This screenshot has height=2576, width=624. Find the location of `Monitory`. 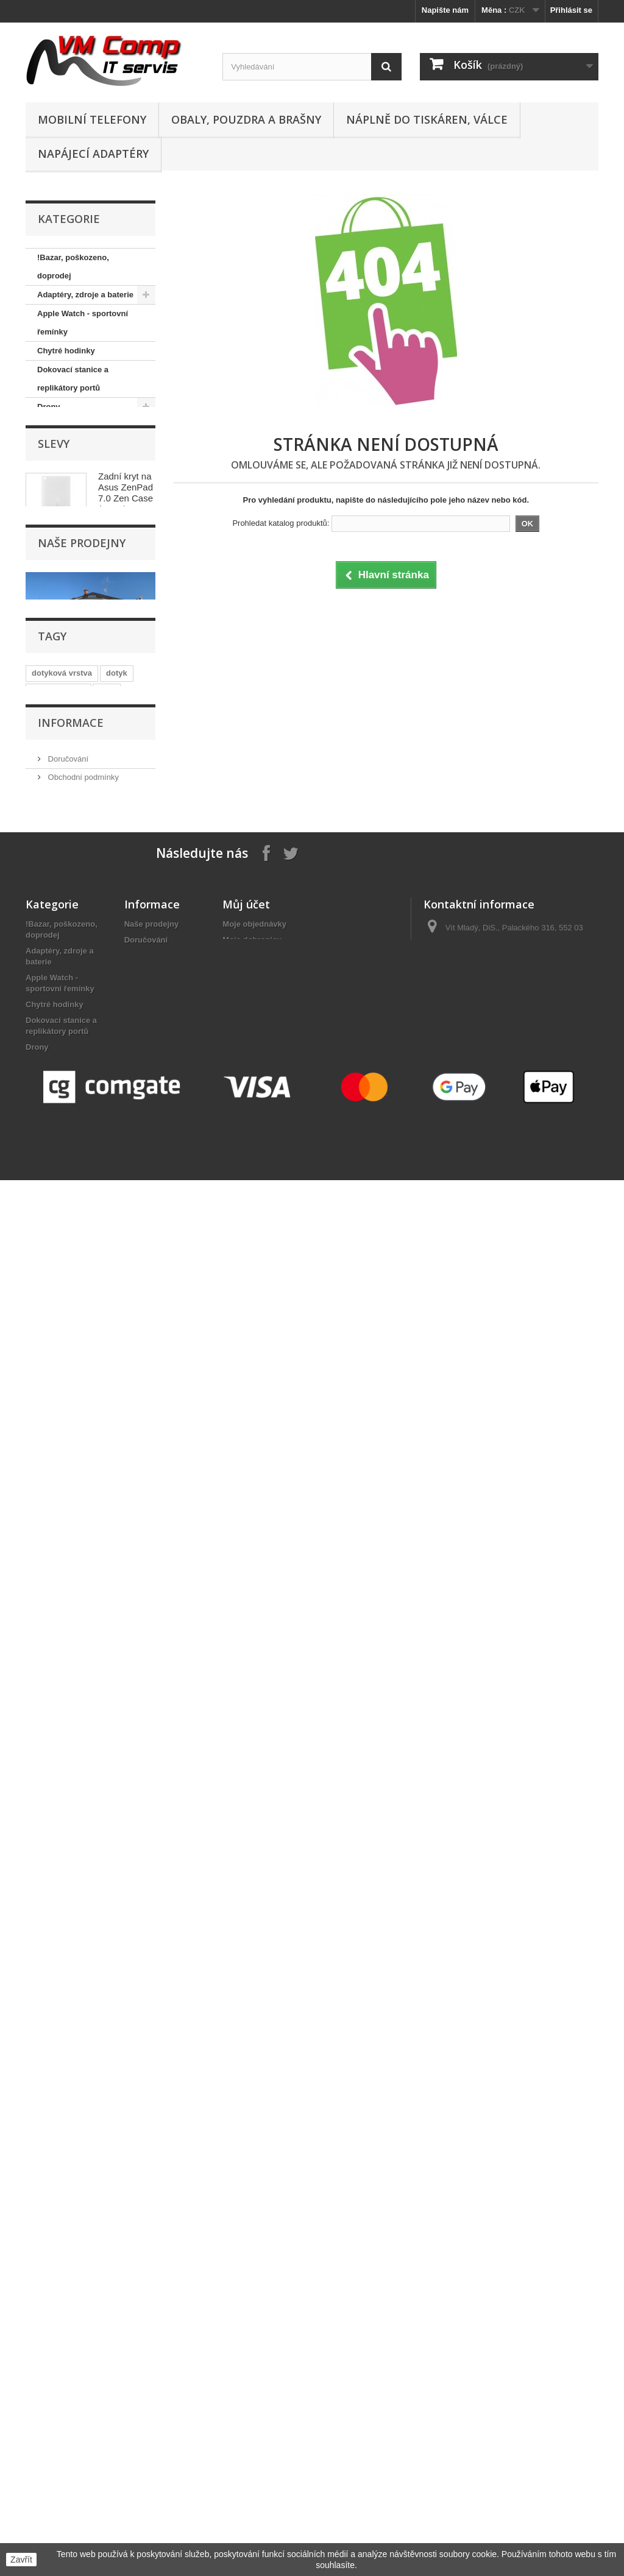

Monitory is located at coordinates (54, 576).